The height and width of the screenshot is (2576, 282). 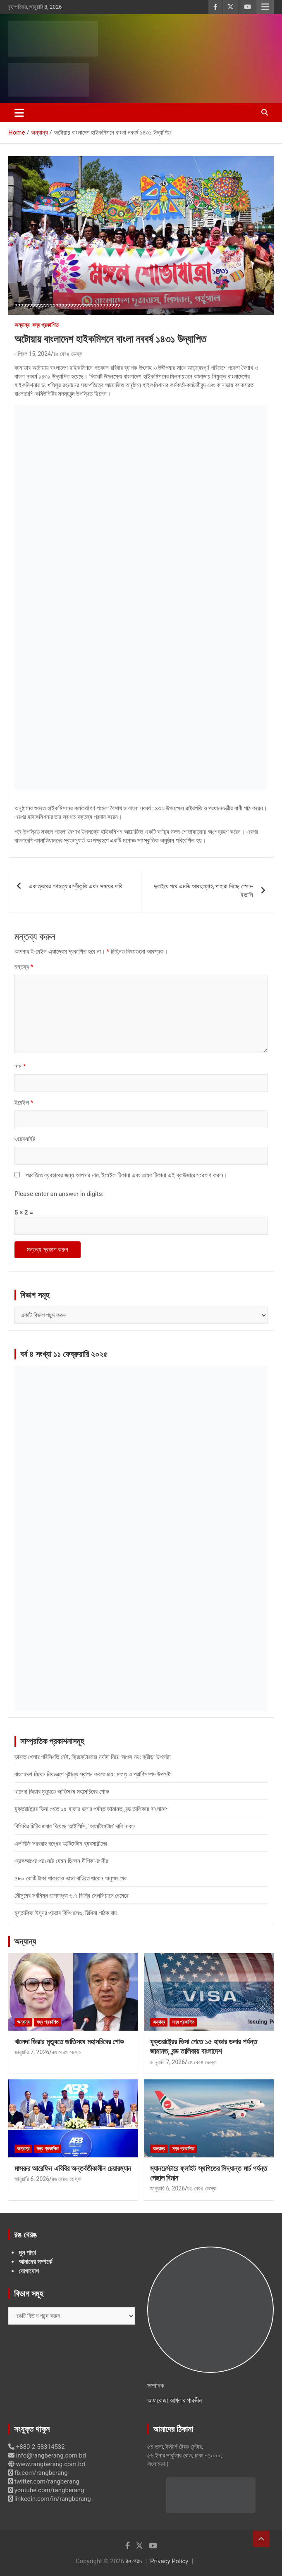 I want to click on দুবাইয়ে পথে এমভি আবদুল্লাহ, পাহারা দিচ্ছে স্পেন-ইতালি, so click(x=203, y=891).